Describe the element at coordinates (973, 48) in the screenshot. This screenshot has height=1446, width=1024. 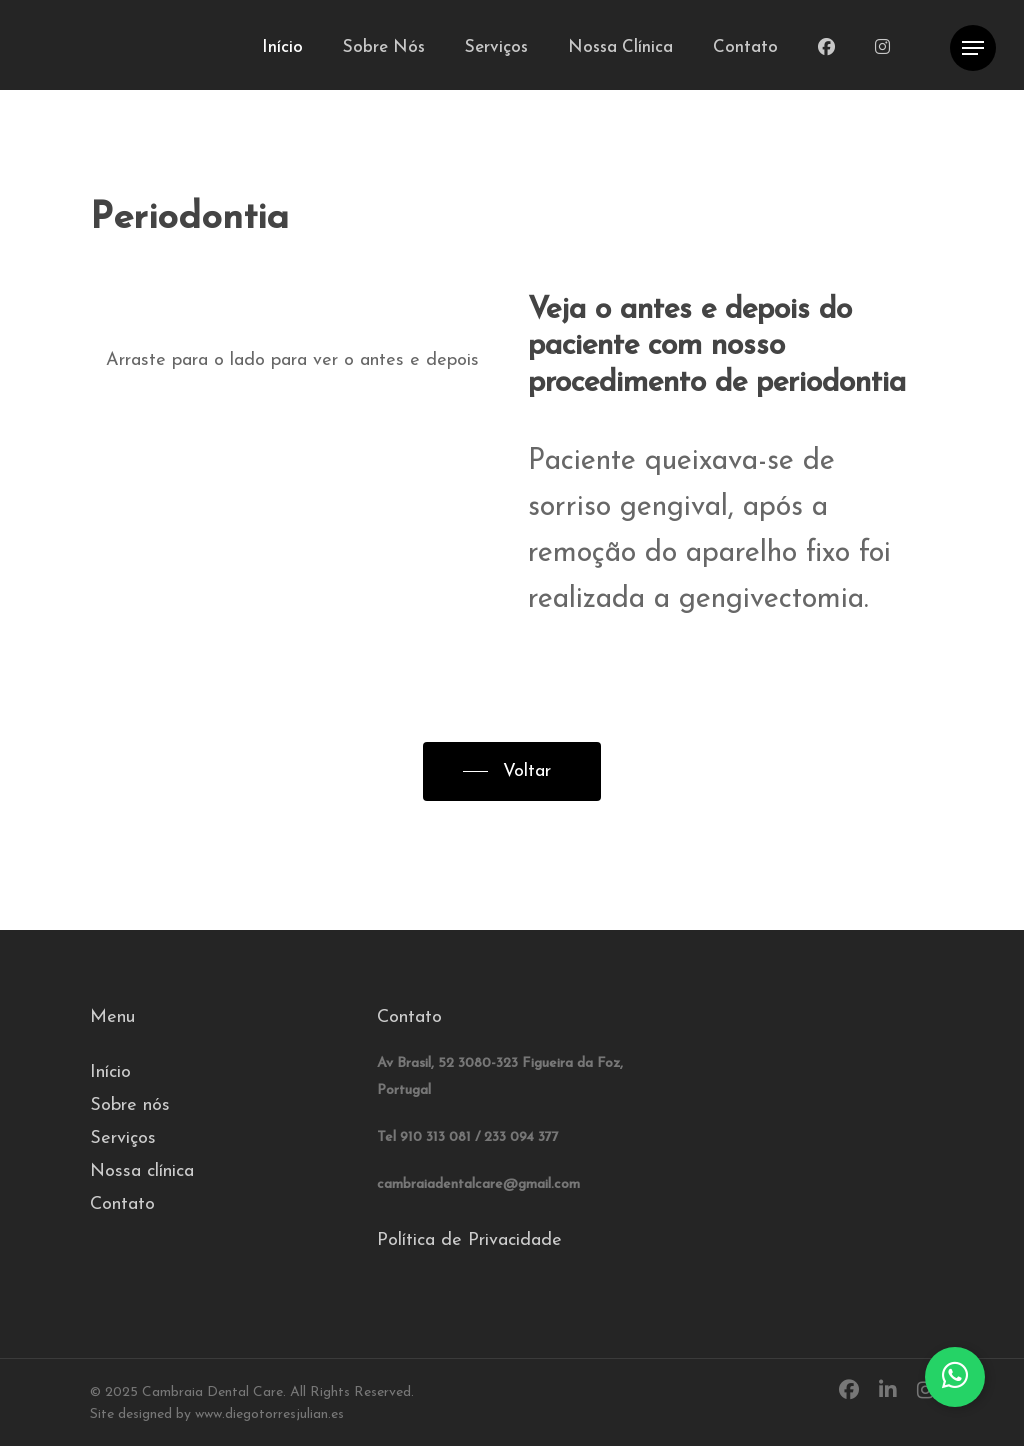
I see `[Navigation Menu]` at that location.